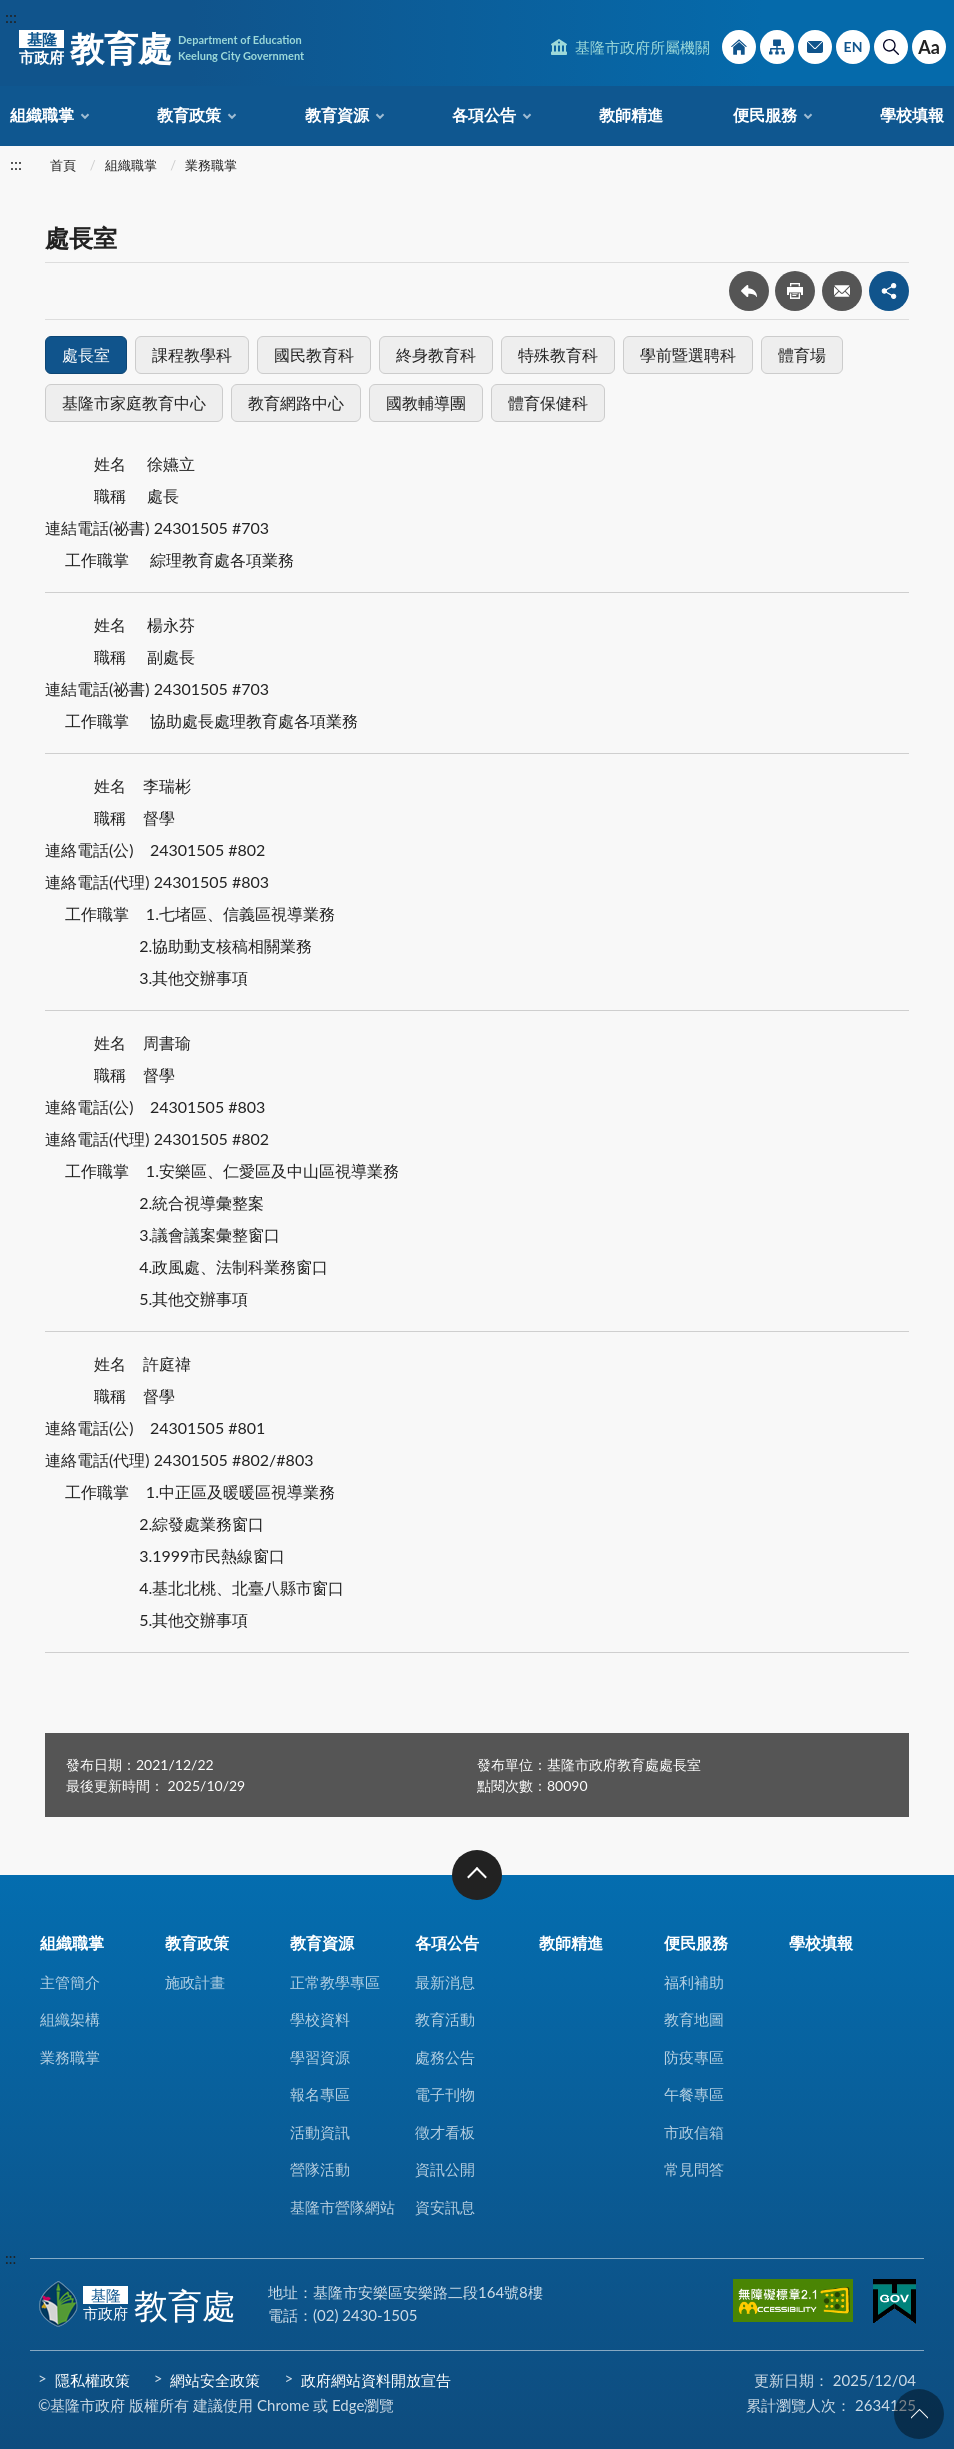  What do you see at coordinates (853, 47) in the screenshot?
I see `English` at bounding box center [853, 47].